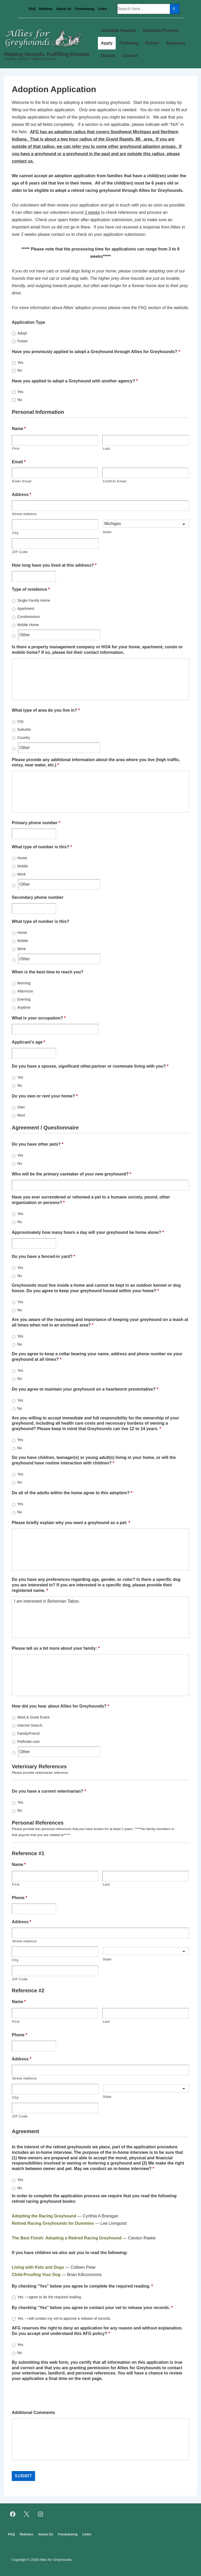 The height and width of the screenshot is (2576, 201). What do you see at coordinates (160, 30) in the screenshot?
I see `Adoption Process` at bounding box center [160, 30].